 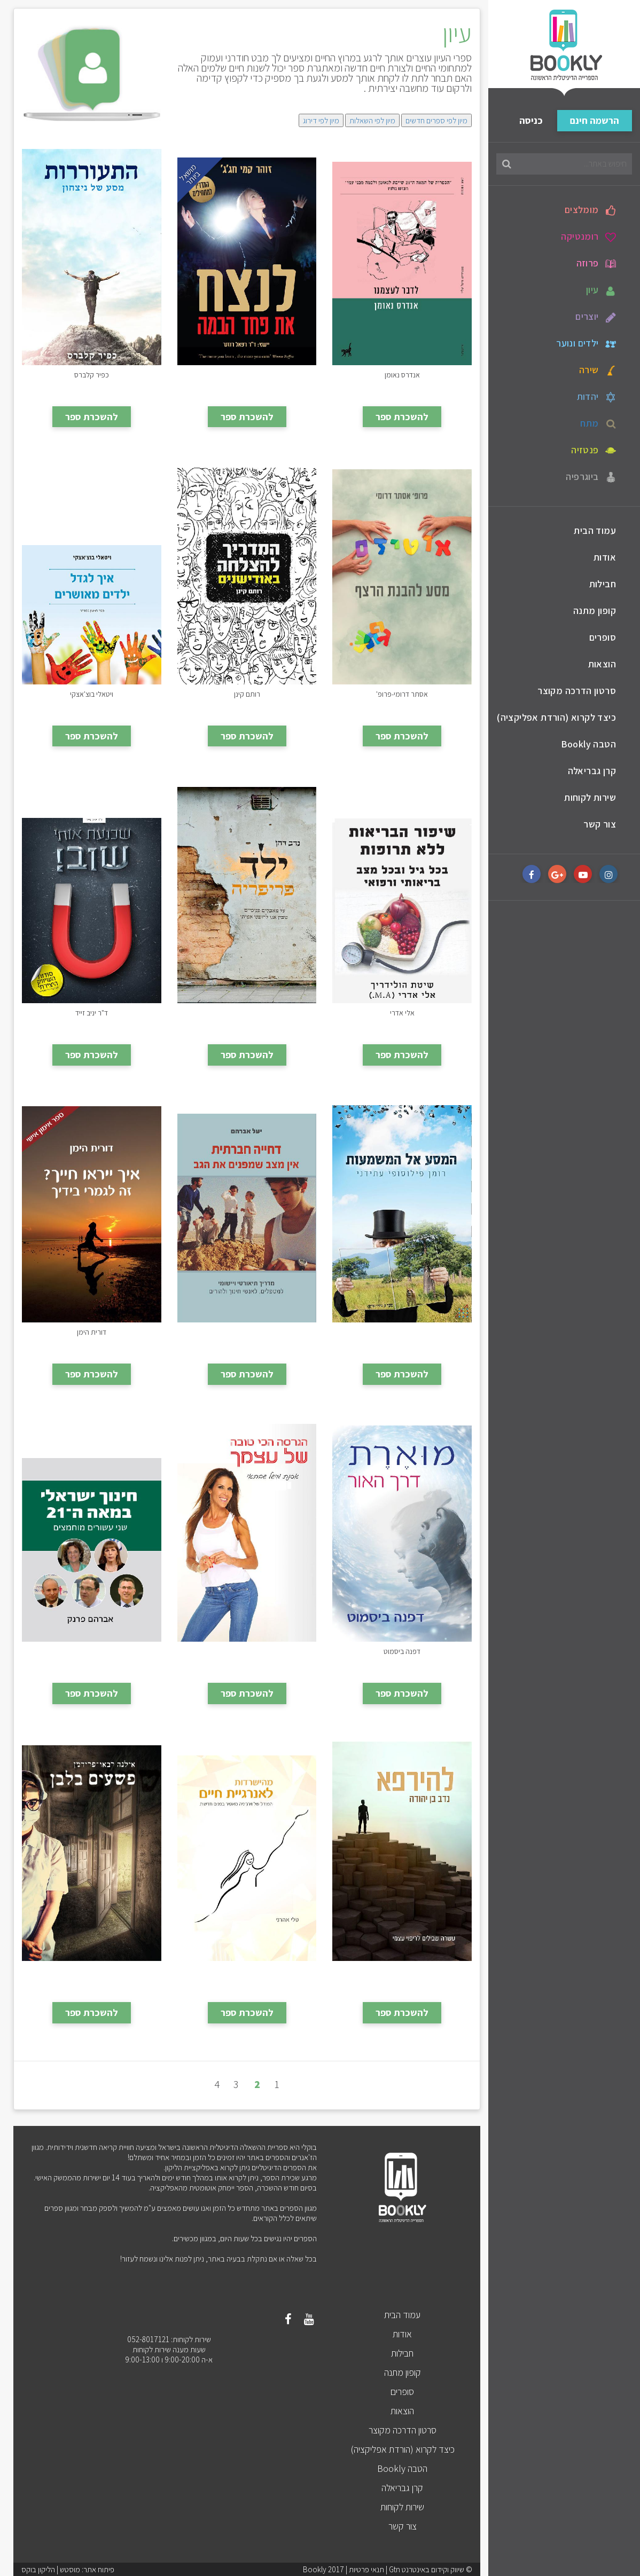 I want to click on קרן גבריאלה, so click(x=592, y=771).